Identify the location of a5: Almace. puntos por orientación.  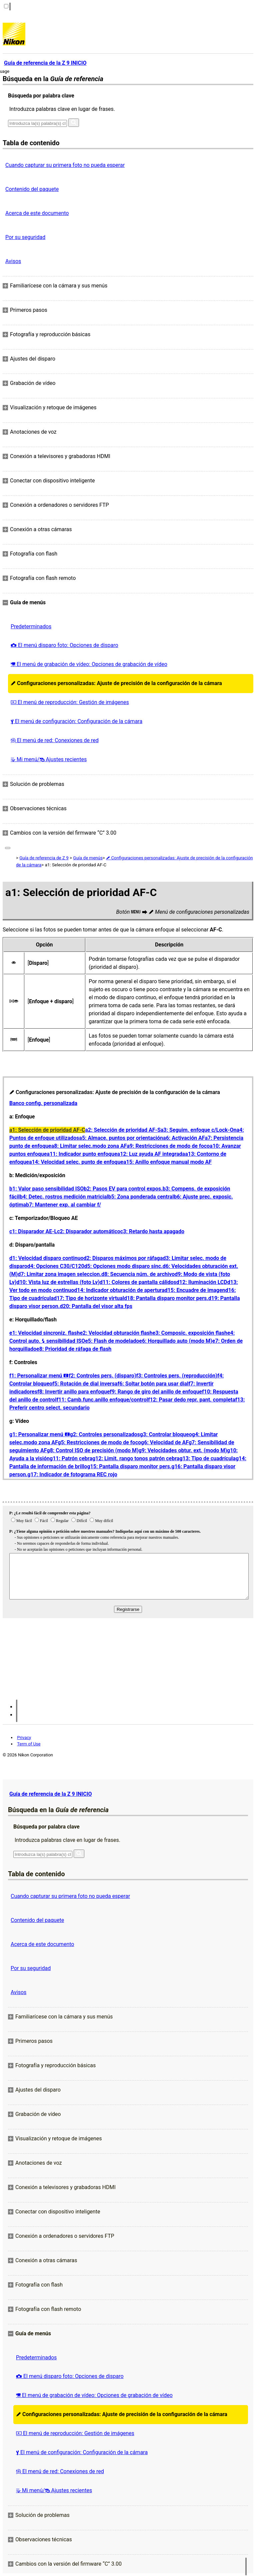
(121, 1138).